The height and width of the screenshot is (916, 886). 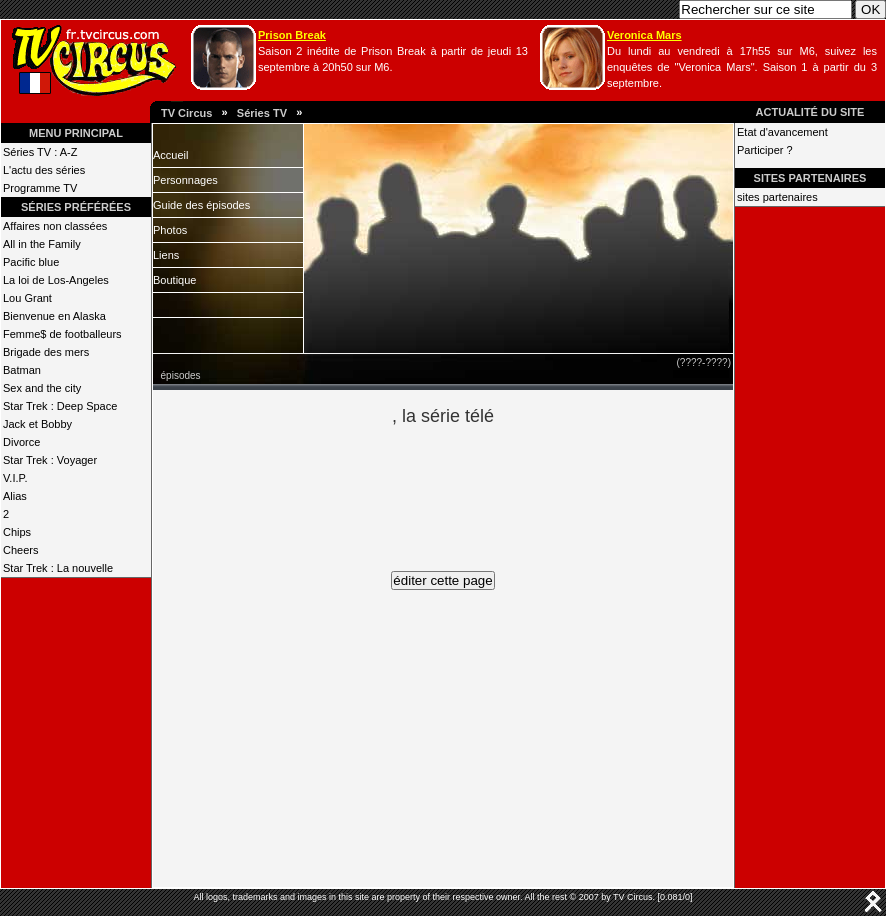 What do you see at coordinates (170, 230) in the screenshot?
I see `Photos` at bounding box center [170, 230].